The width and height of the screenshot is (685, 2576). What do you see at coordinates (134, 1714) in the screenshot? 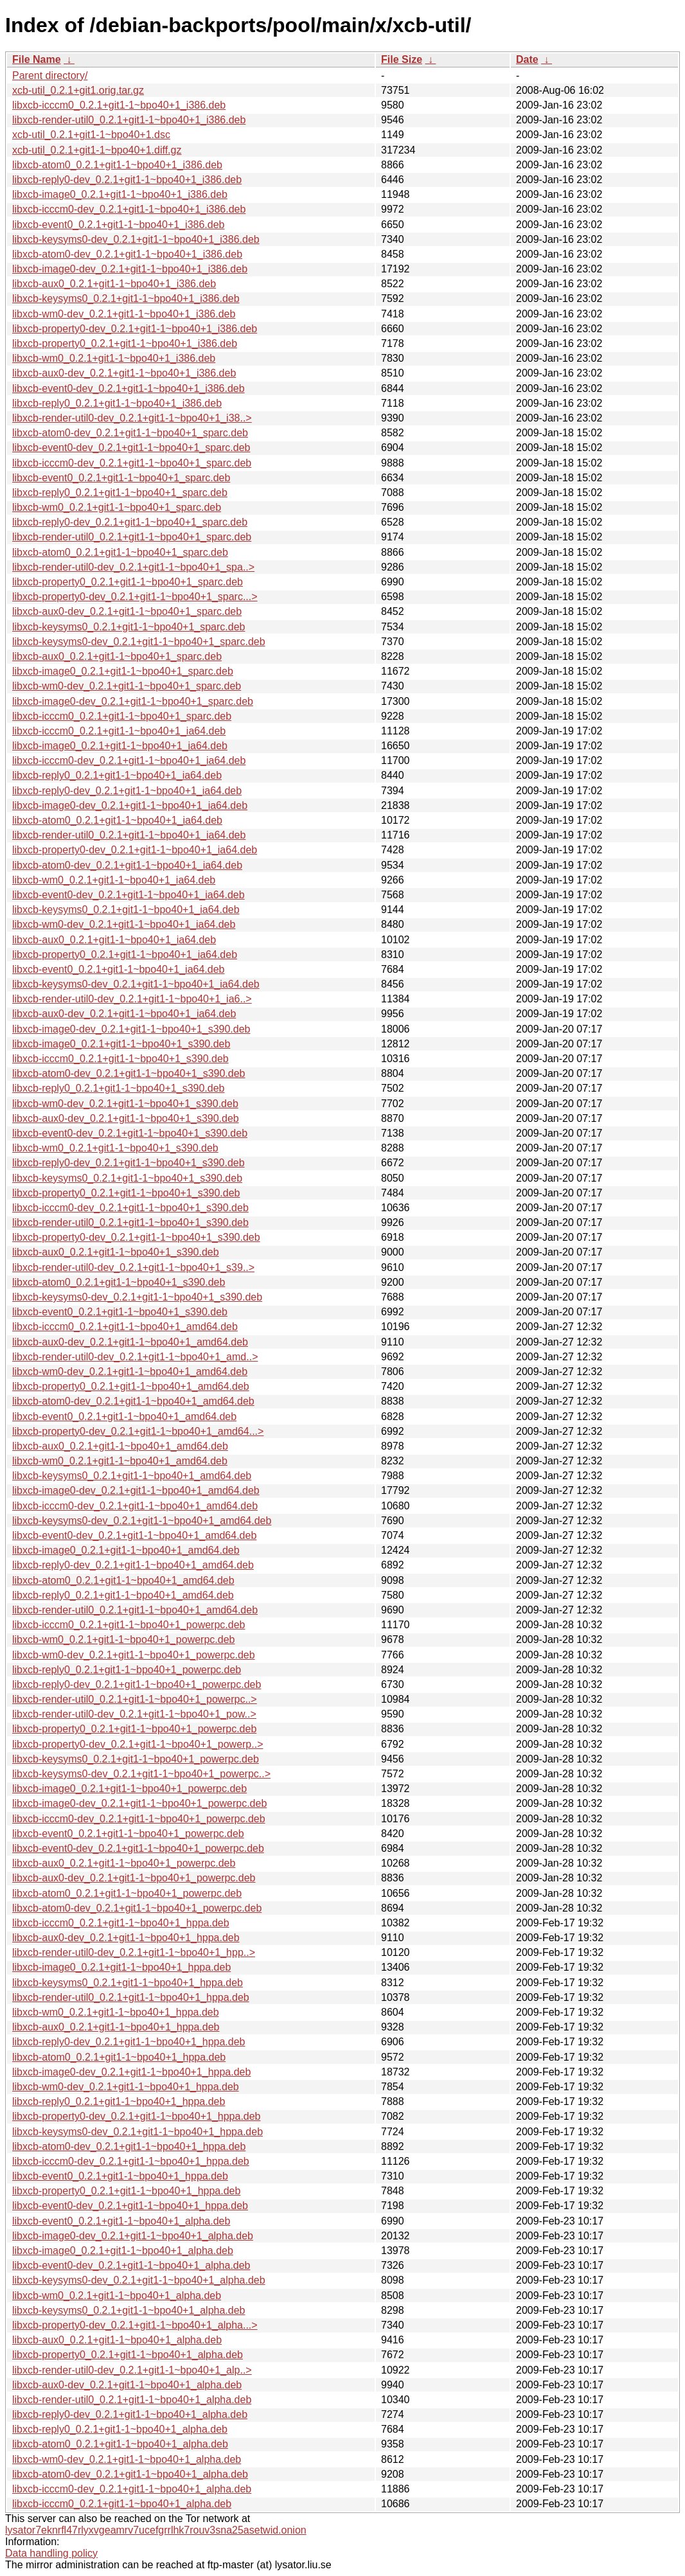
I see `libxcb-render-util0-dev_0.2.1+git1-1~bpo40+1_pow..>` at bounding box center [134, 1714].